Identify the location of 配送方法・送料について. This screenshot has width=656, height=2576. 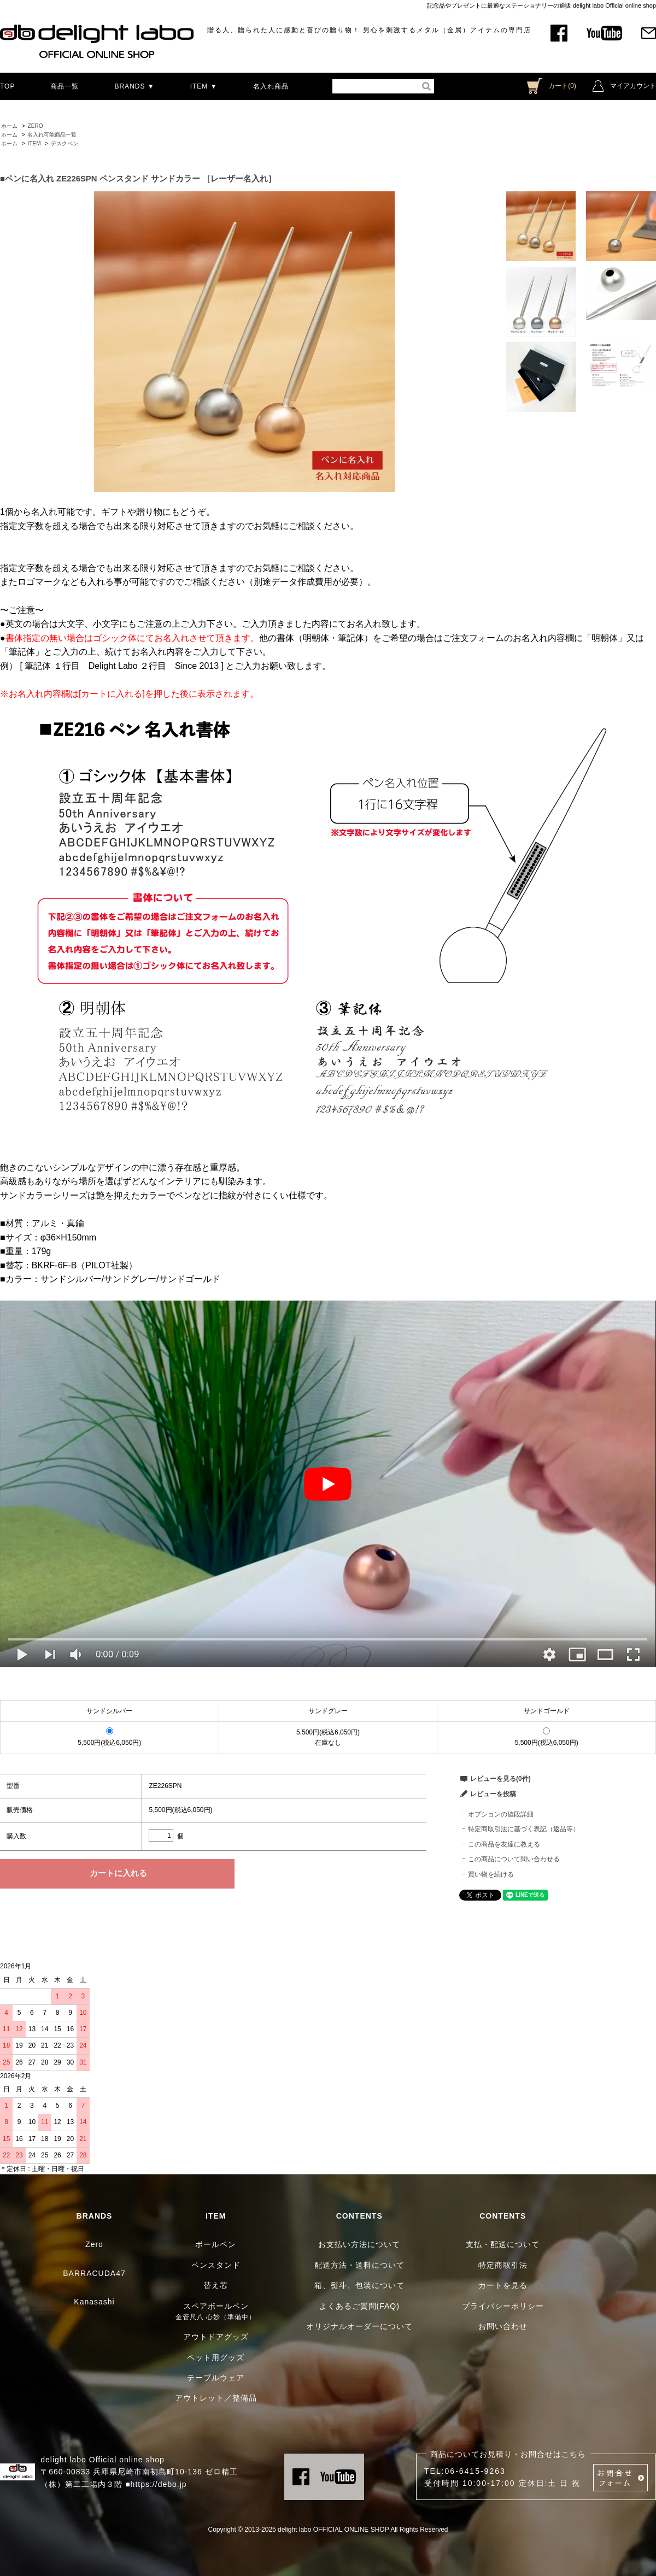
(359, 2265).